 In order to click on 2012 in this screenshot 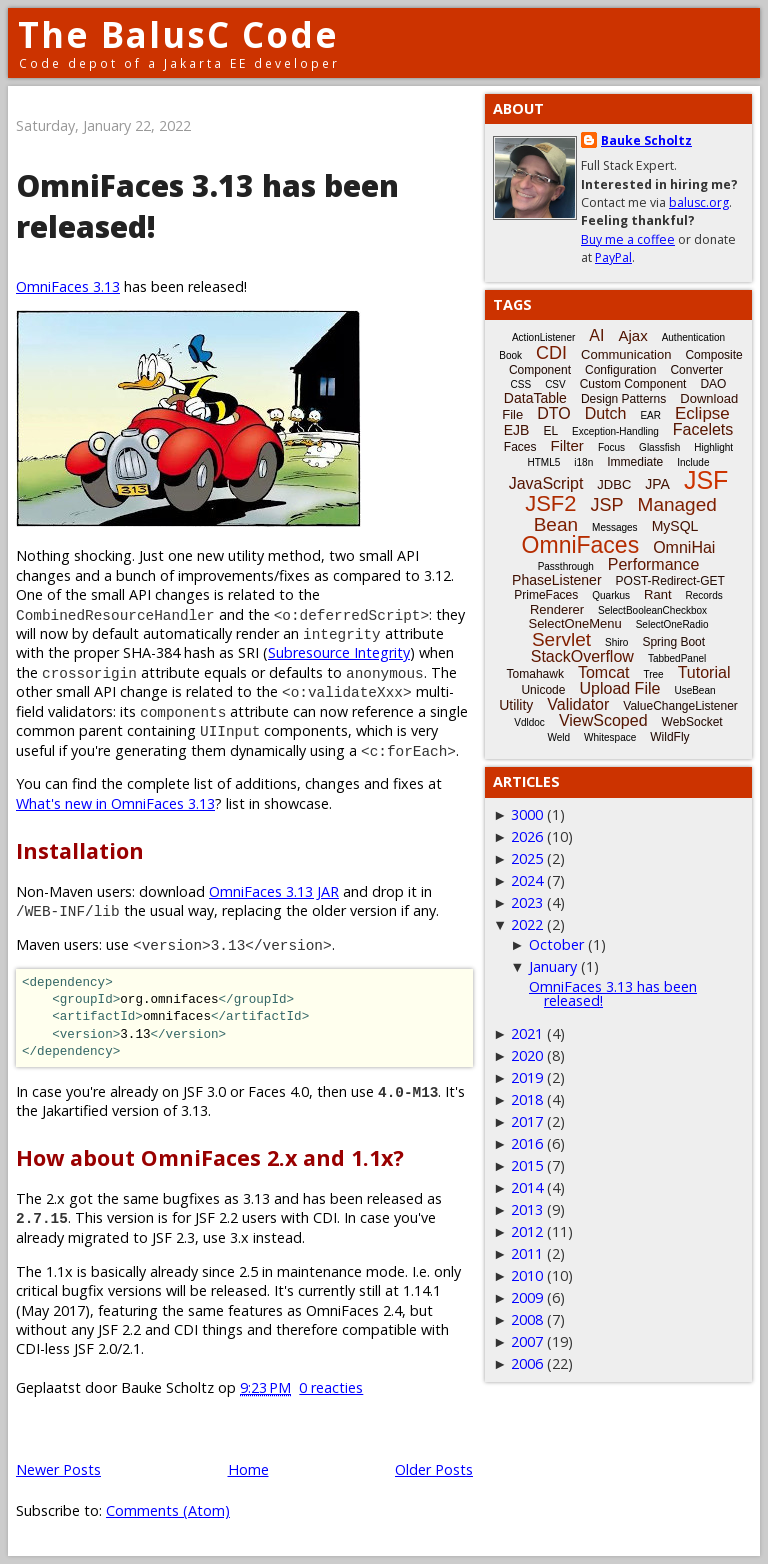, I will do `click(527, 1231)`.